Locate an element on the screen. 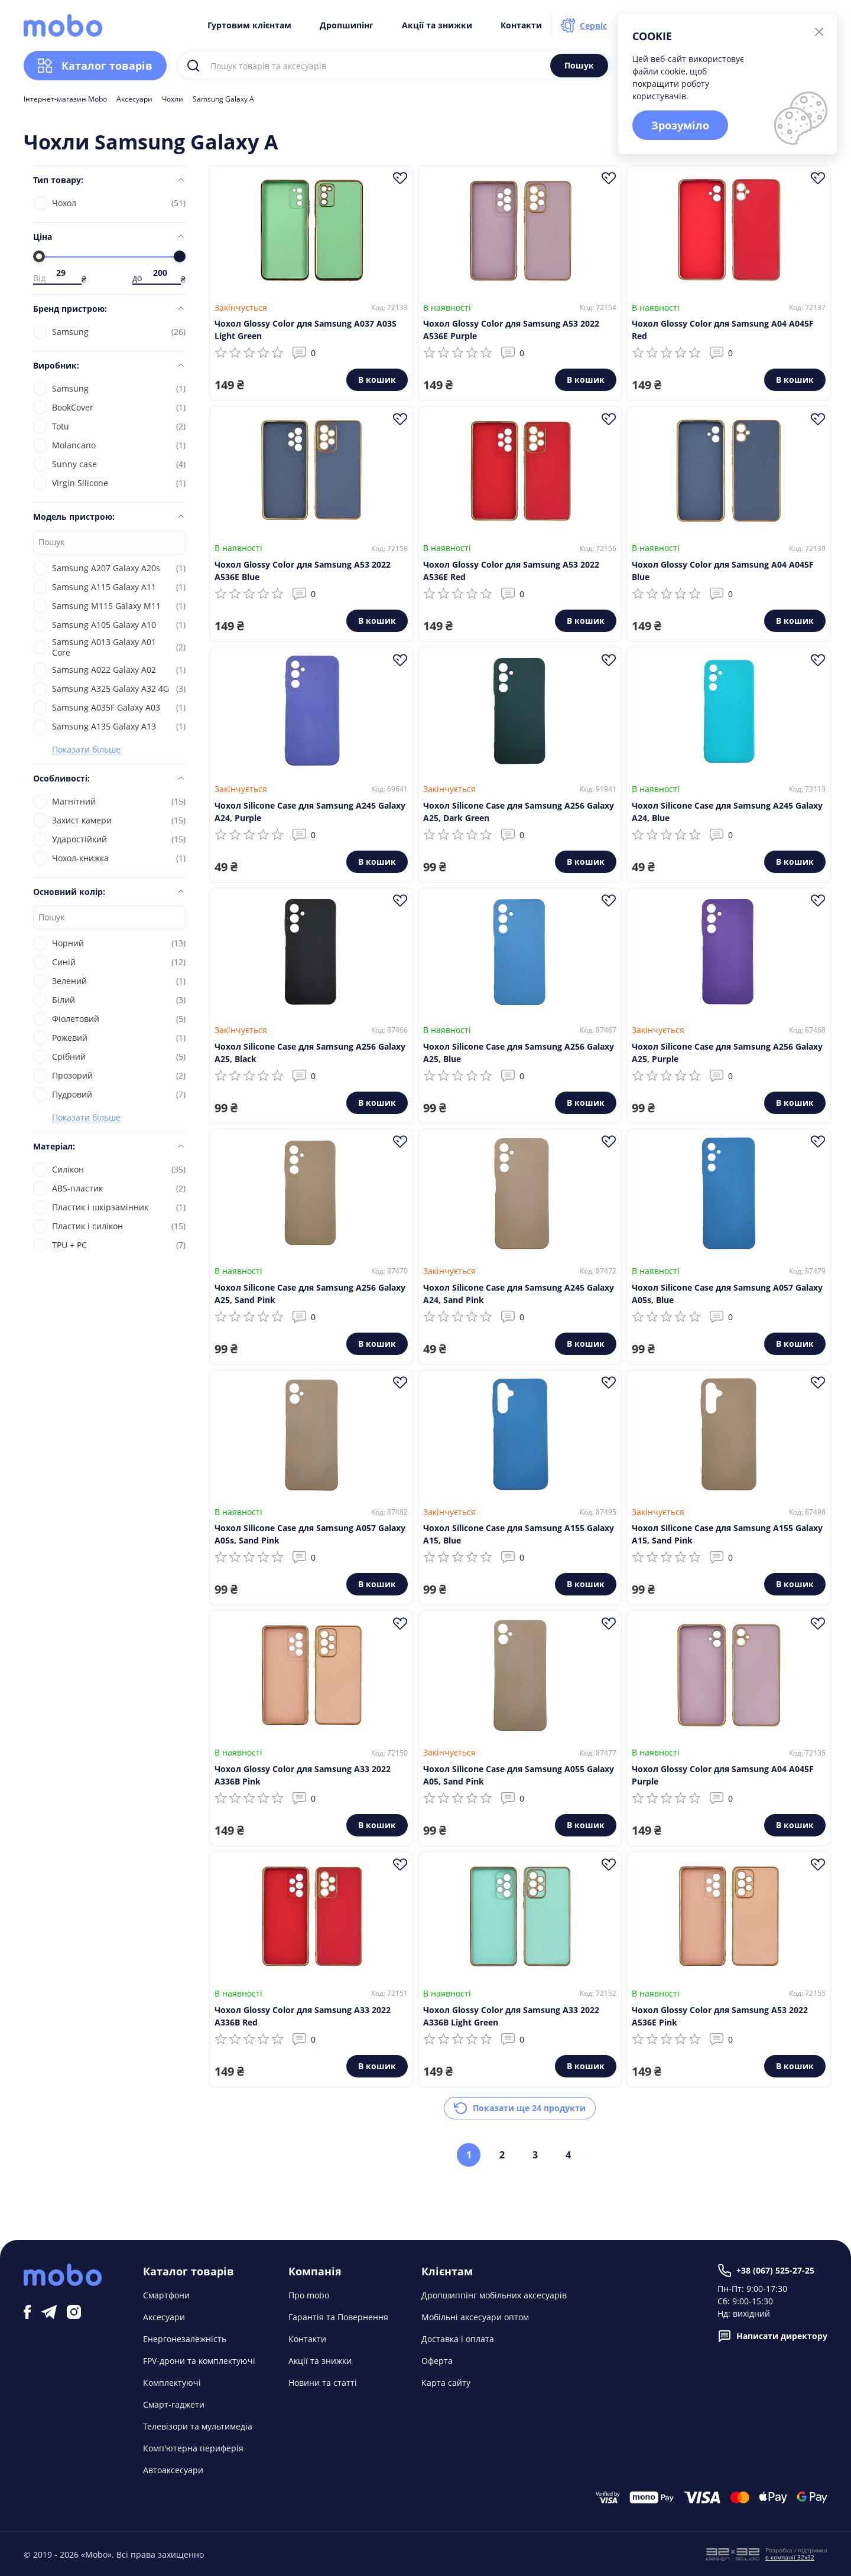 This screenshot has width=851, height=2576. Смартфони is located at coordinates (166, 2295).